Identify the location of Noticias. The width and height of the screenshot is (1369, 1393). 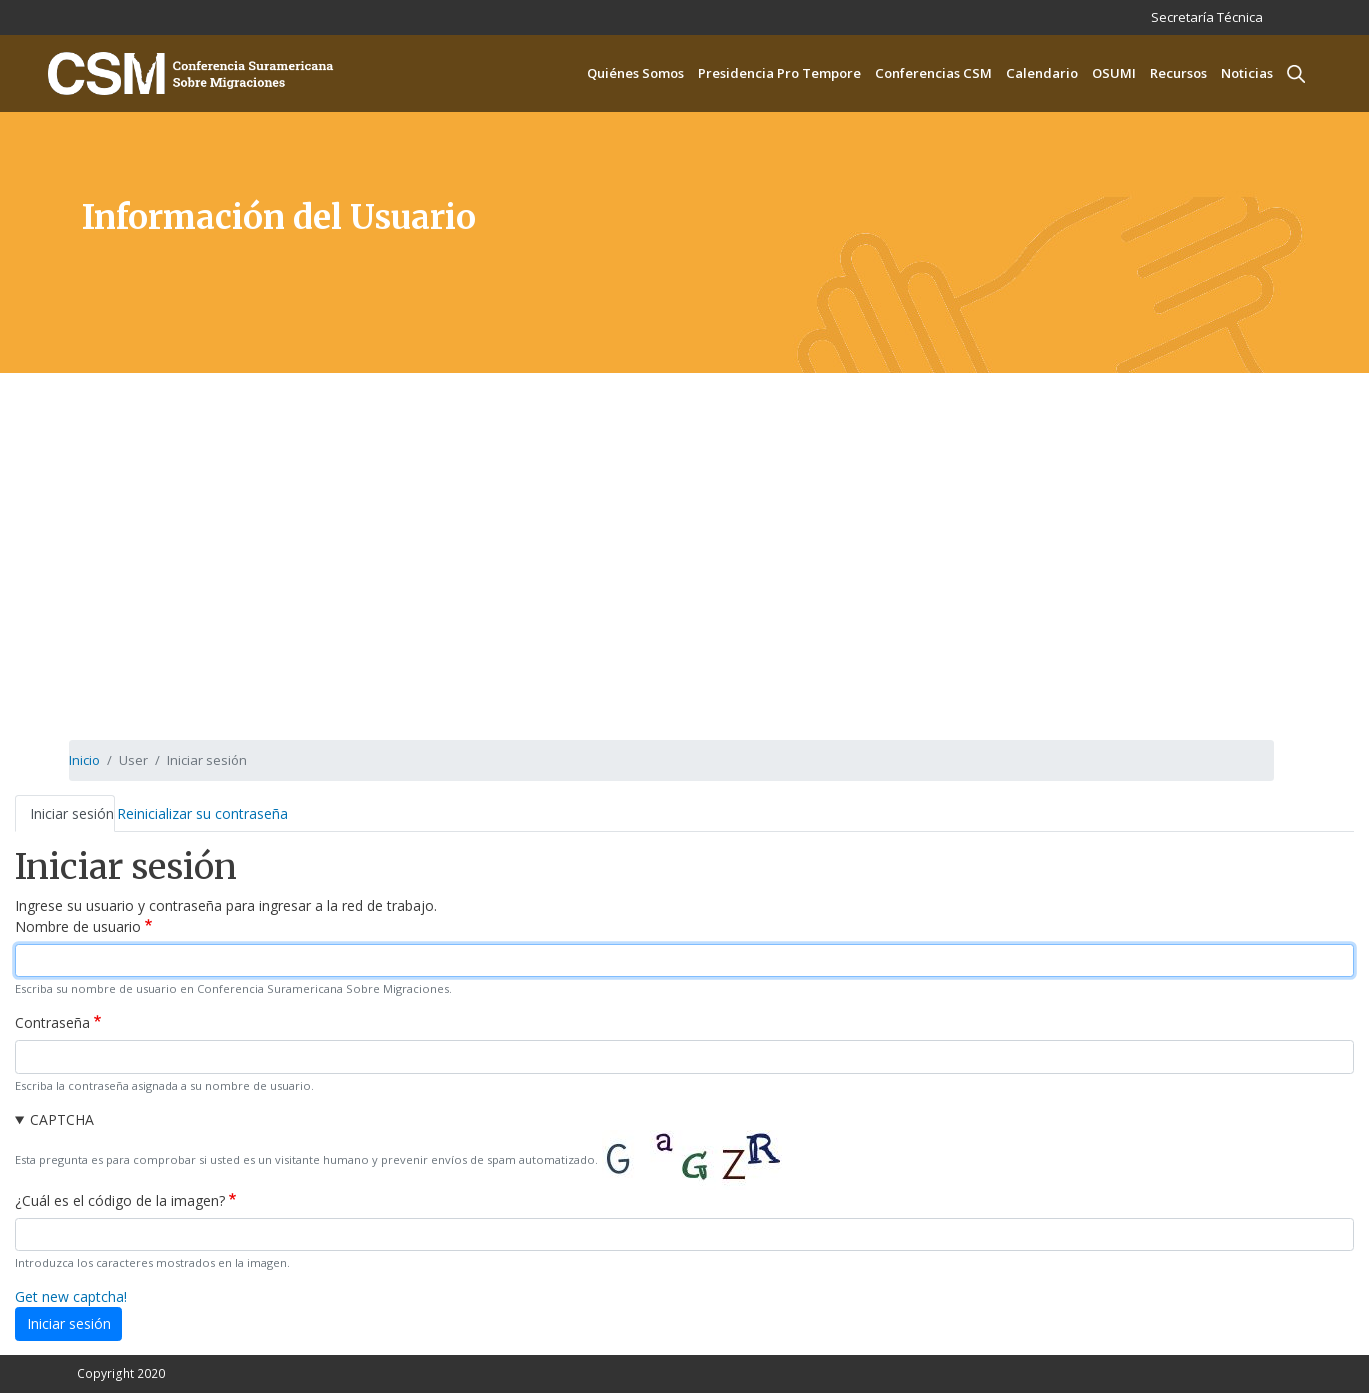
(1247, 73).